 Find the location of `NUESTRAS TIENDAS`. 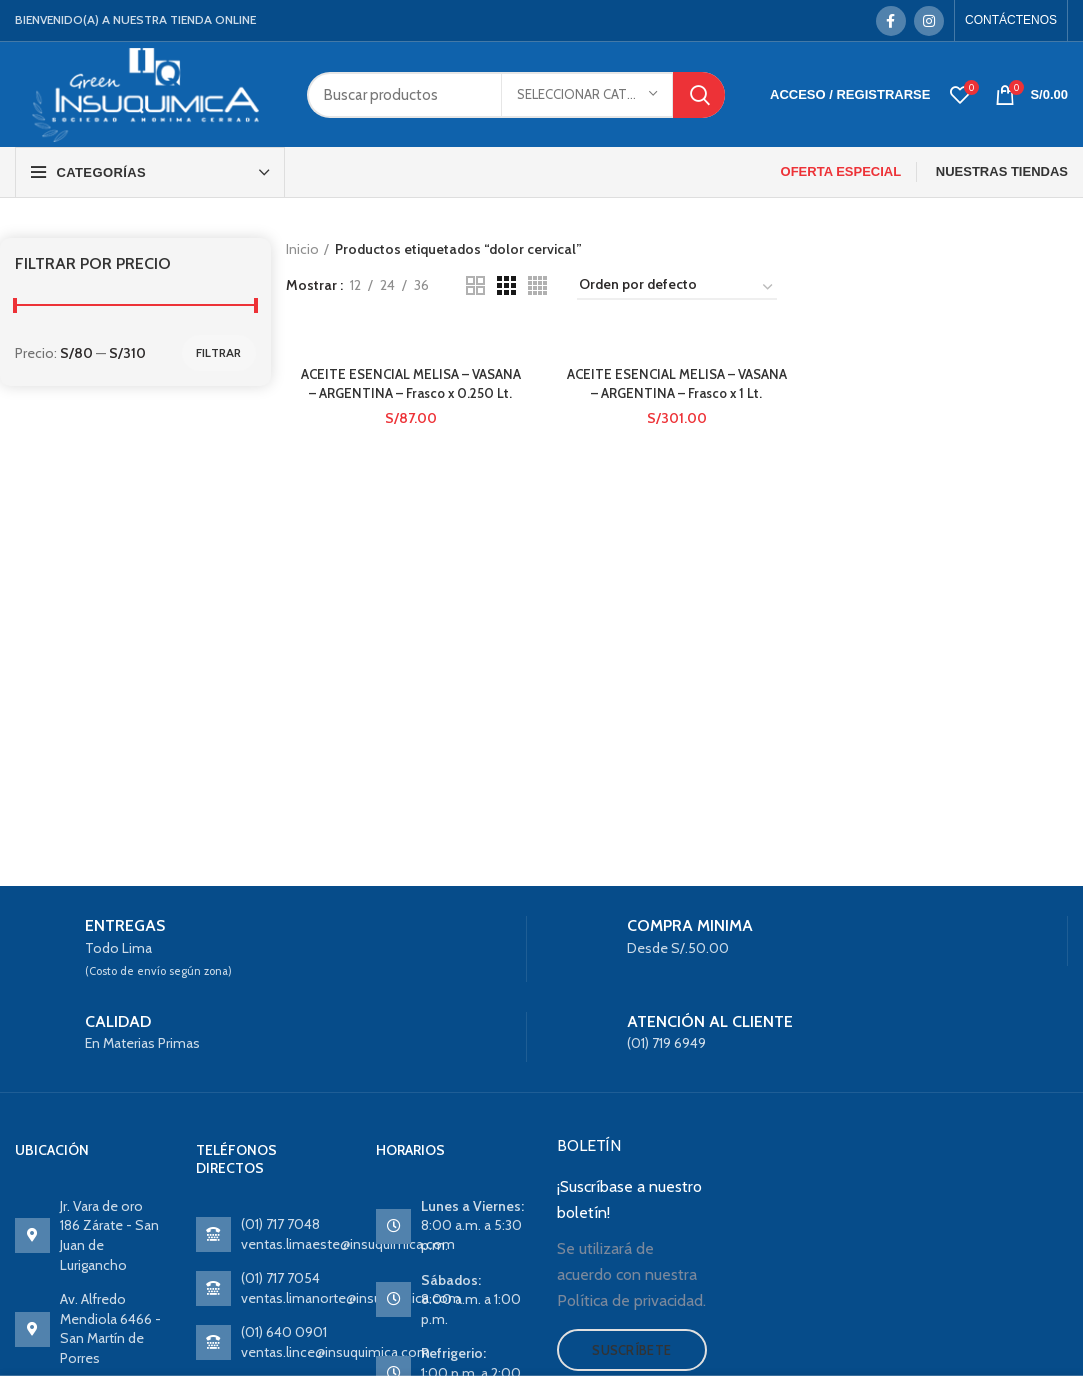

NUESTRAS TIENDAS is located at coordinates (1002, 171).